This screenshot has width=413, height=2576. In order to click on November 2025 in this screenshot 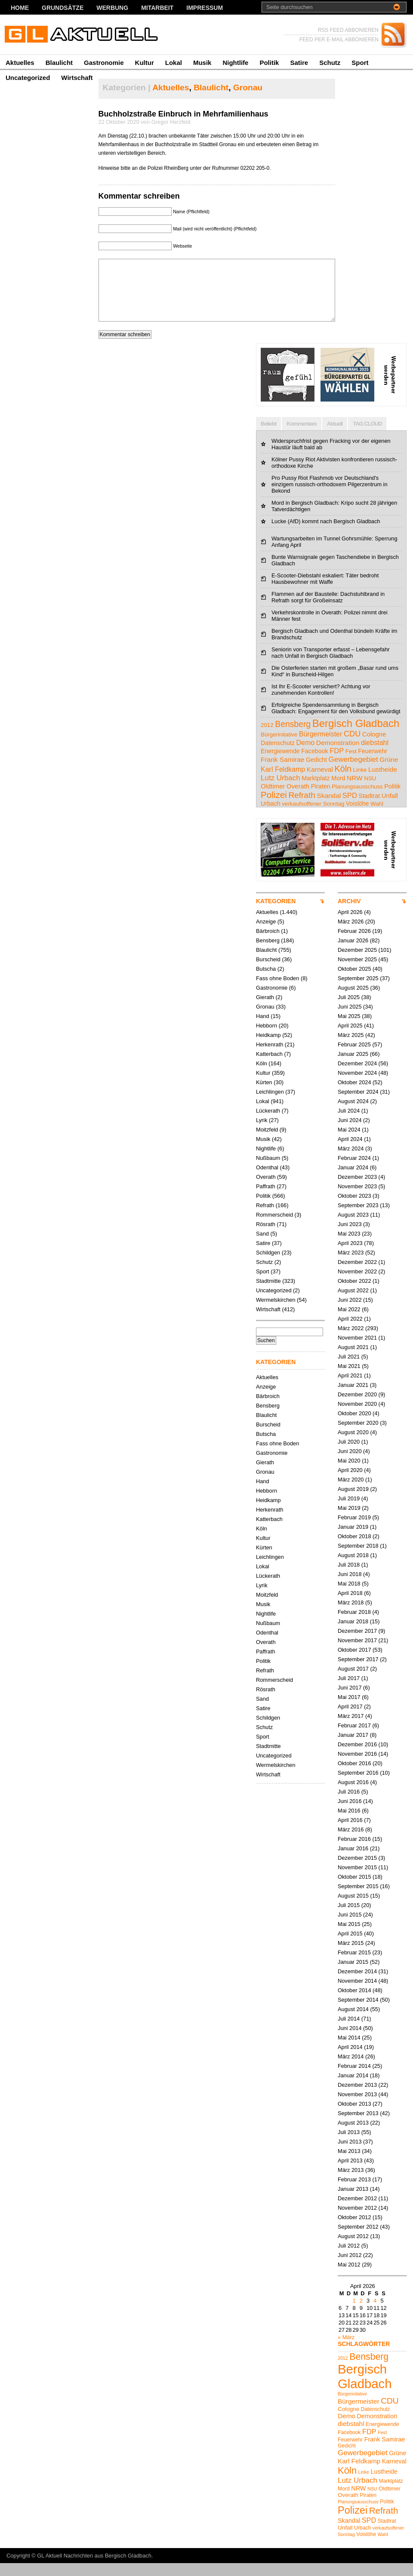, I will do `click(357, 972)`.